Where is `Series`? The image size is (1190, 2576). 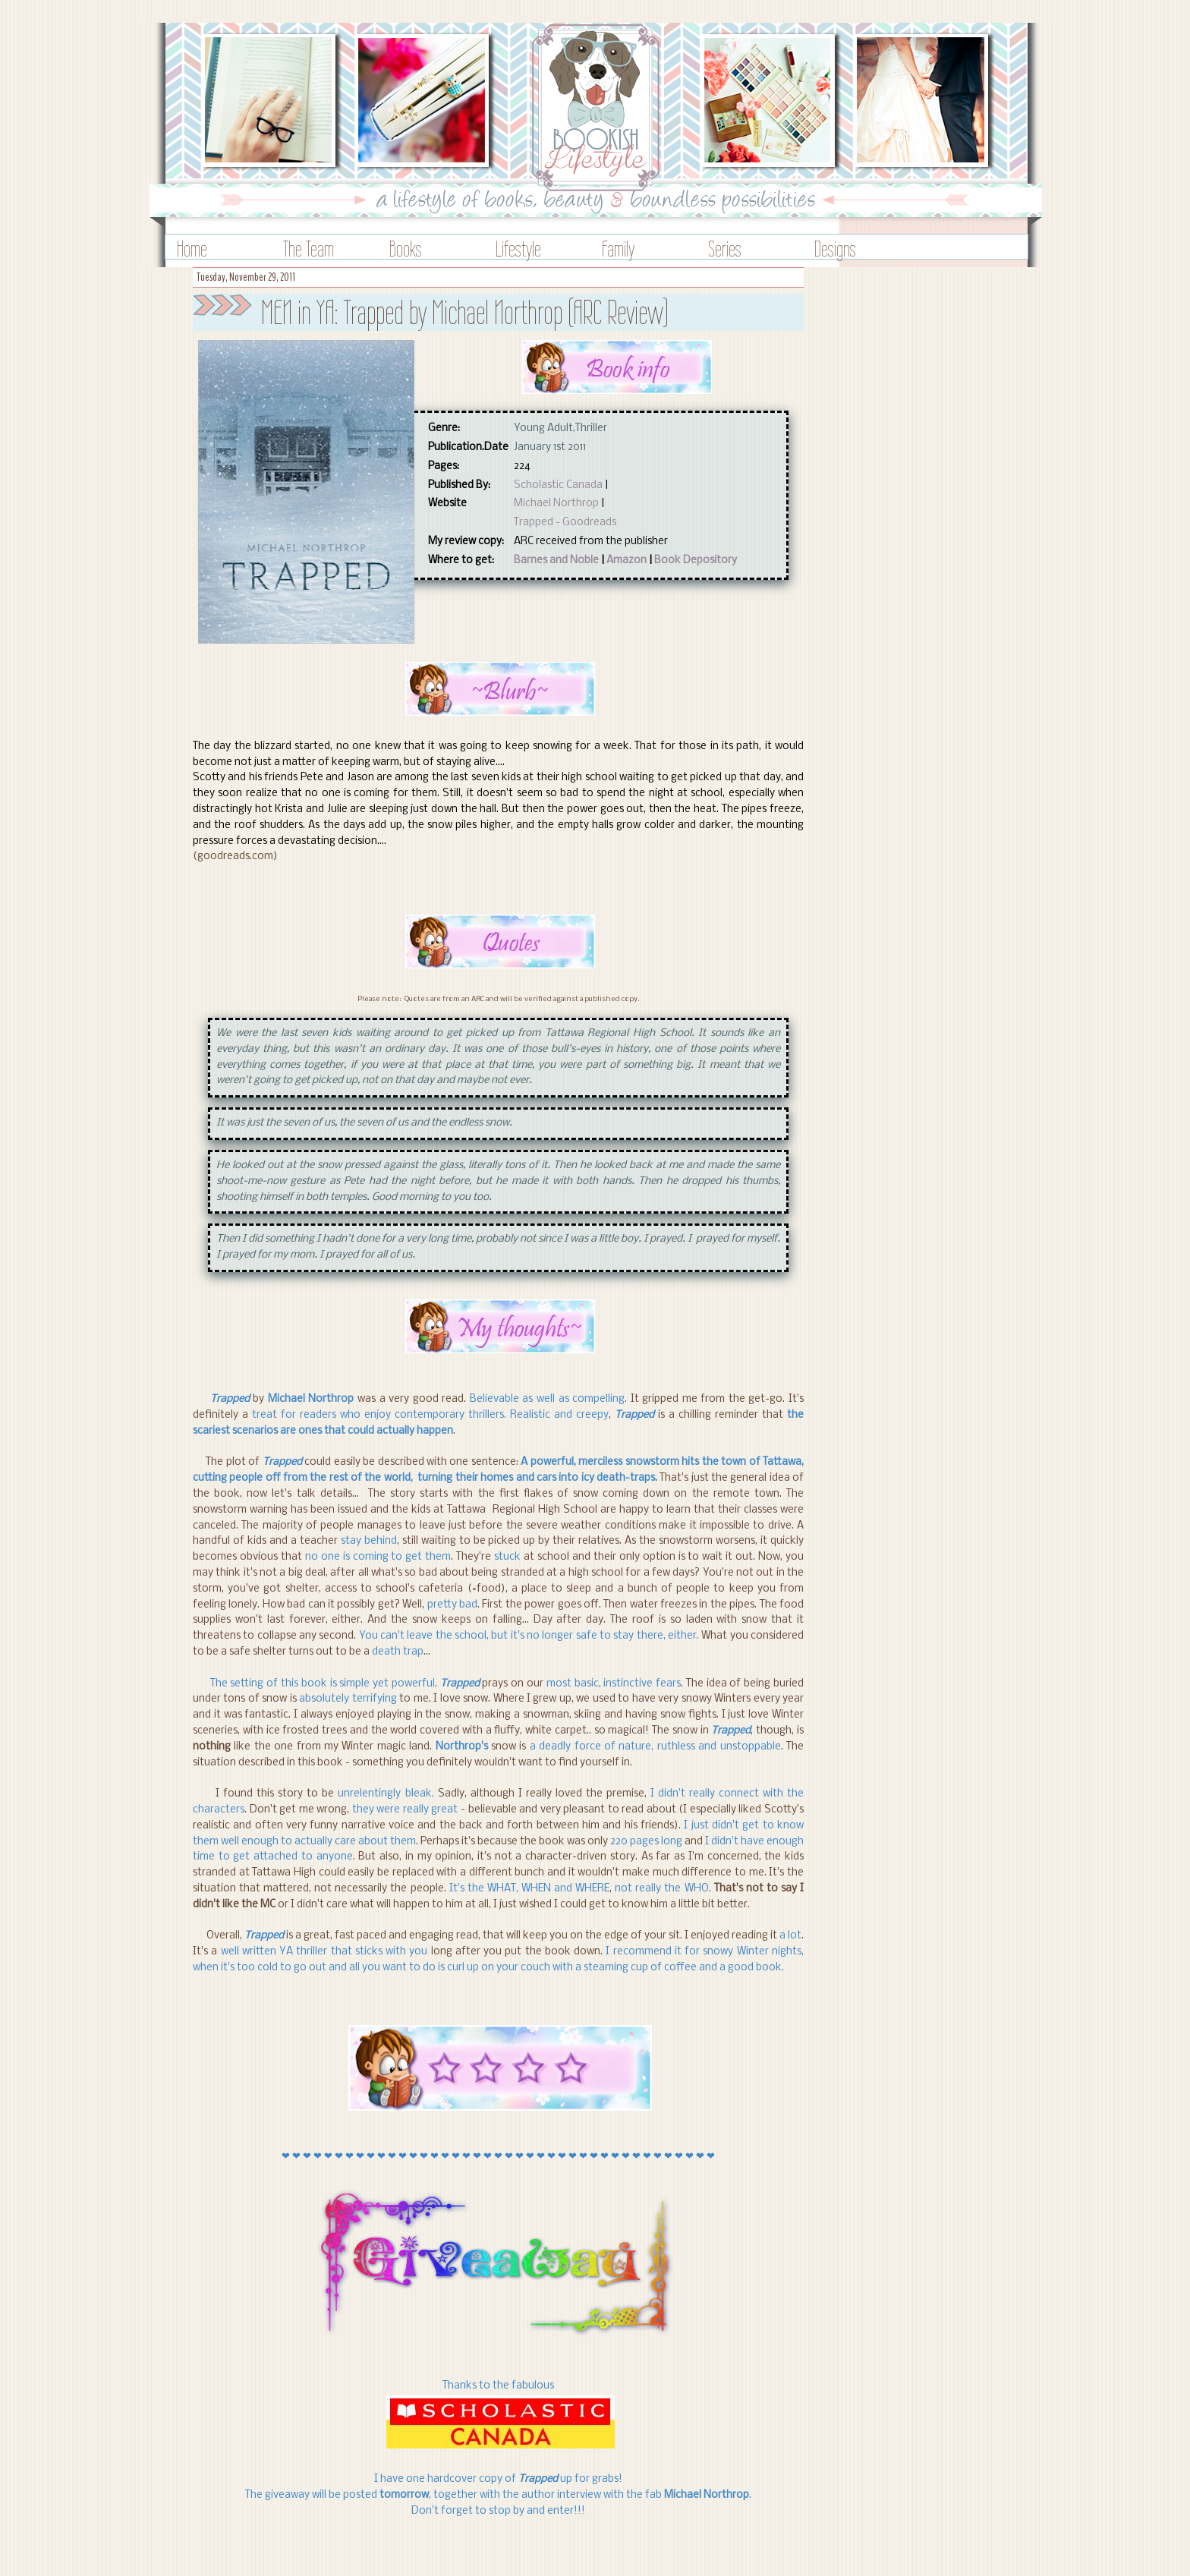
Series is located at coordinates (724, 248).